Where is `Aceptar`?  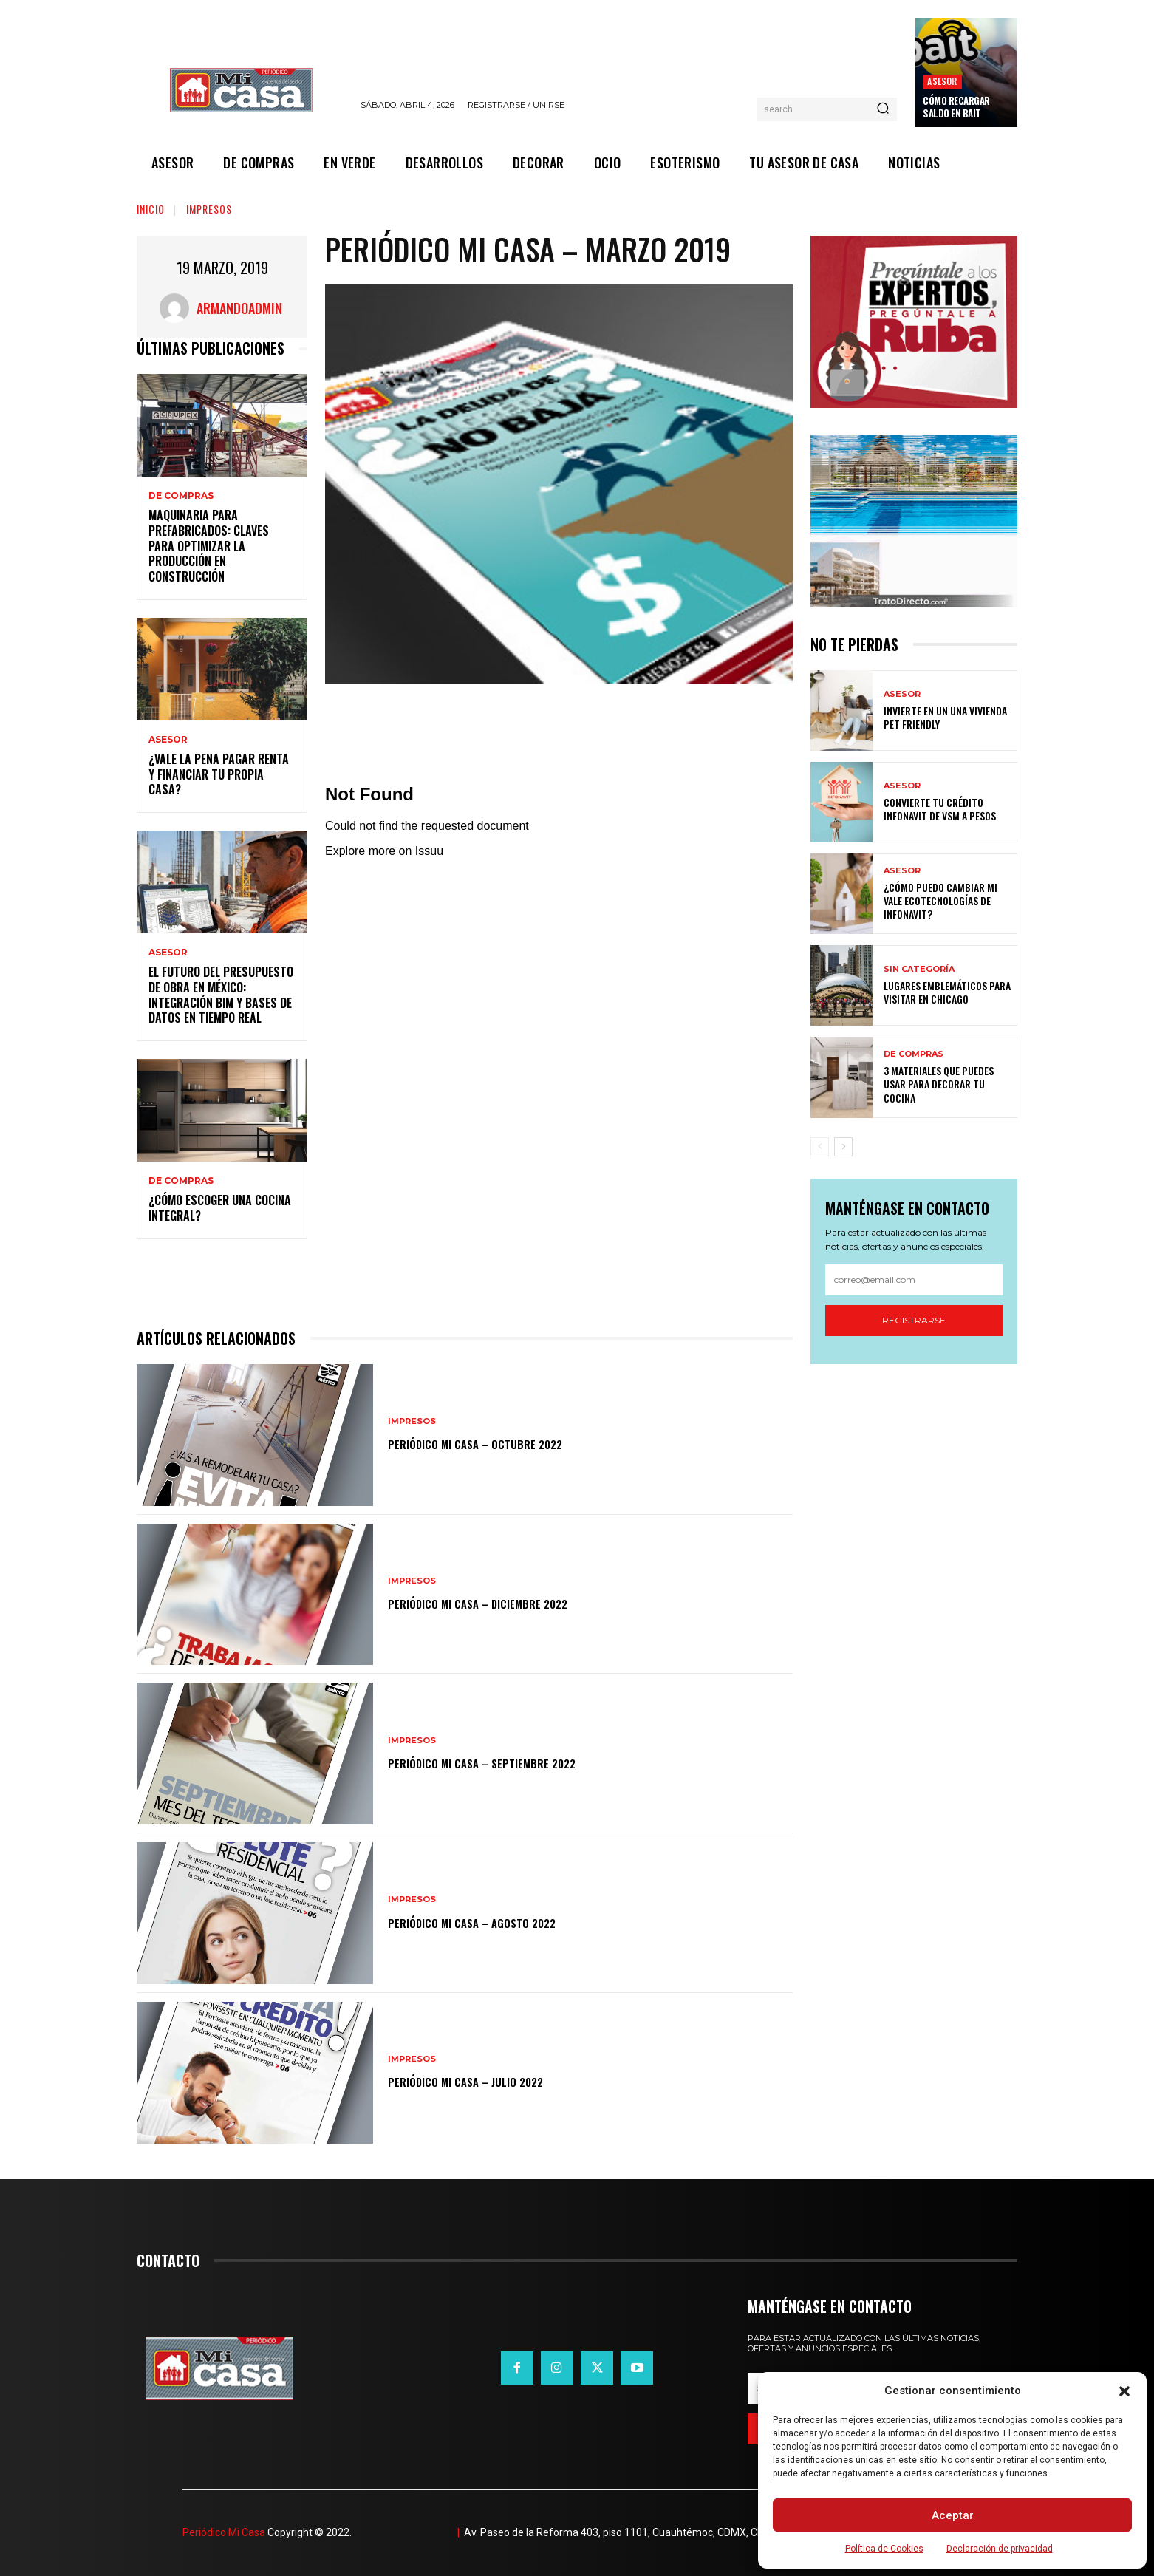 Aceptar is located at coordinates (953, 2515).